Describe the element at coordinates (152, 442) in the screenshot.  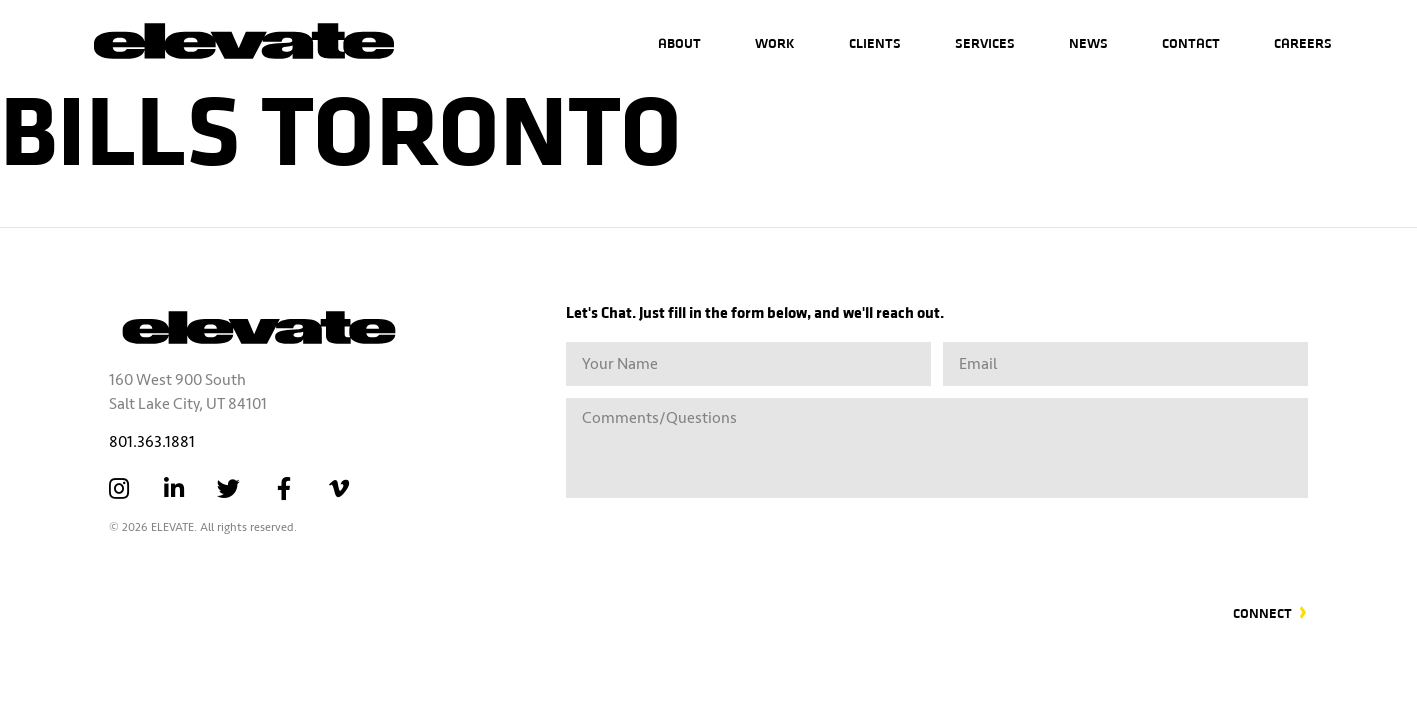
I see `801.363.1881` at that location.